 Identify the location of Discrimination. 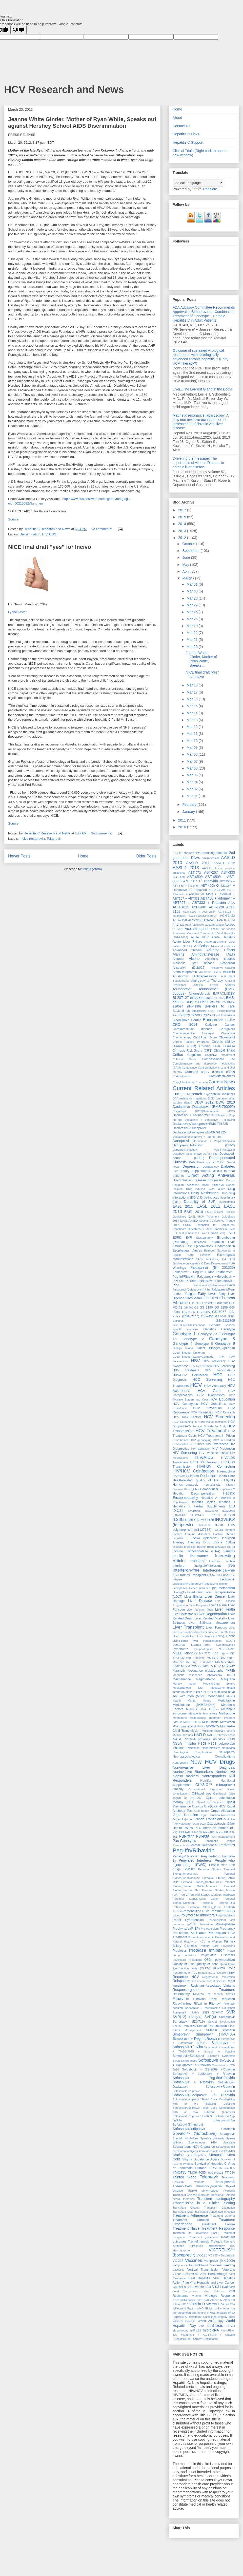
(30, 534).